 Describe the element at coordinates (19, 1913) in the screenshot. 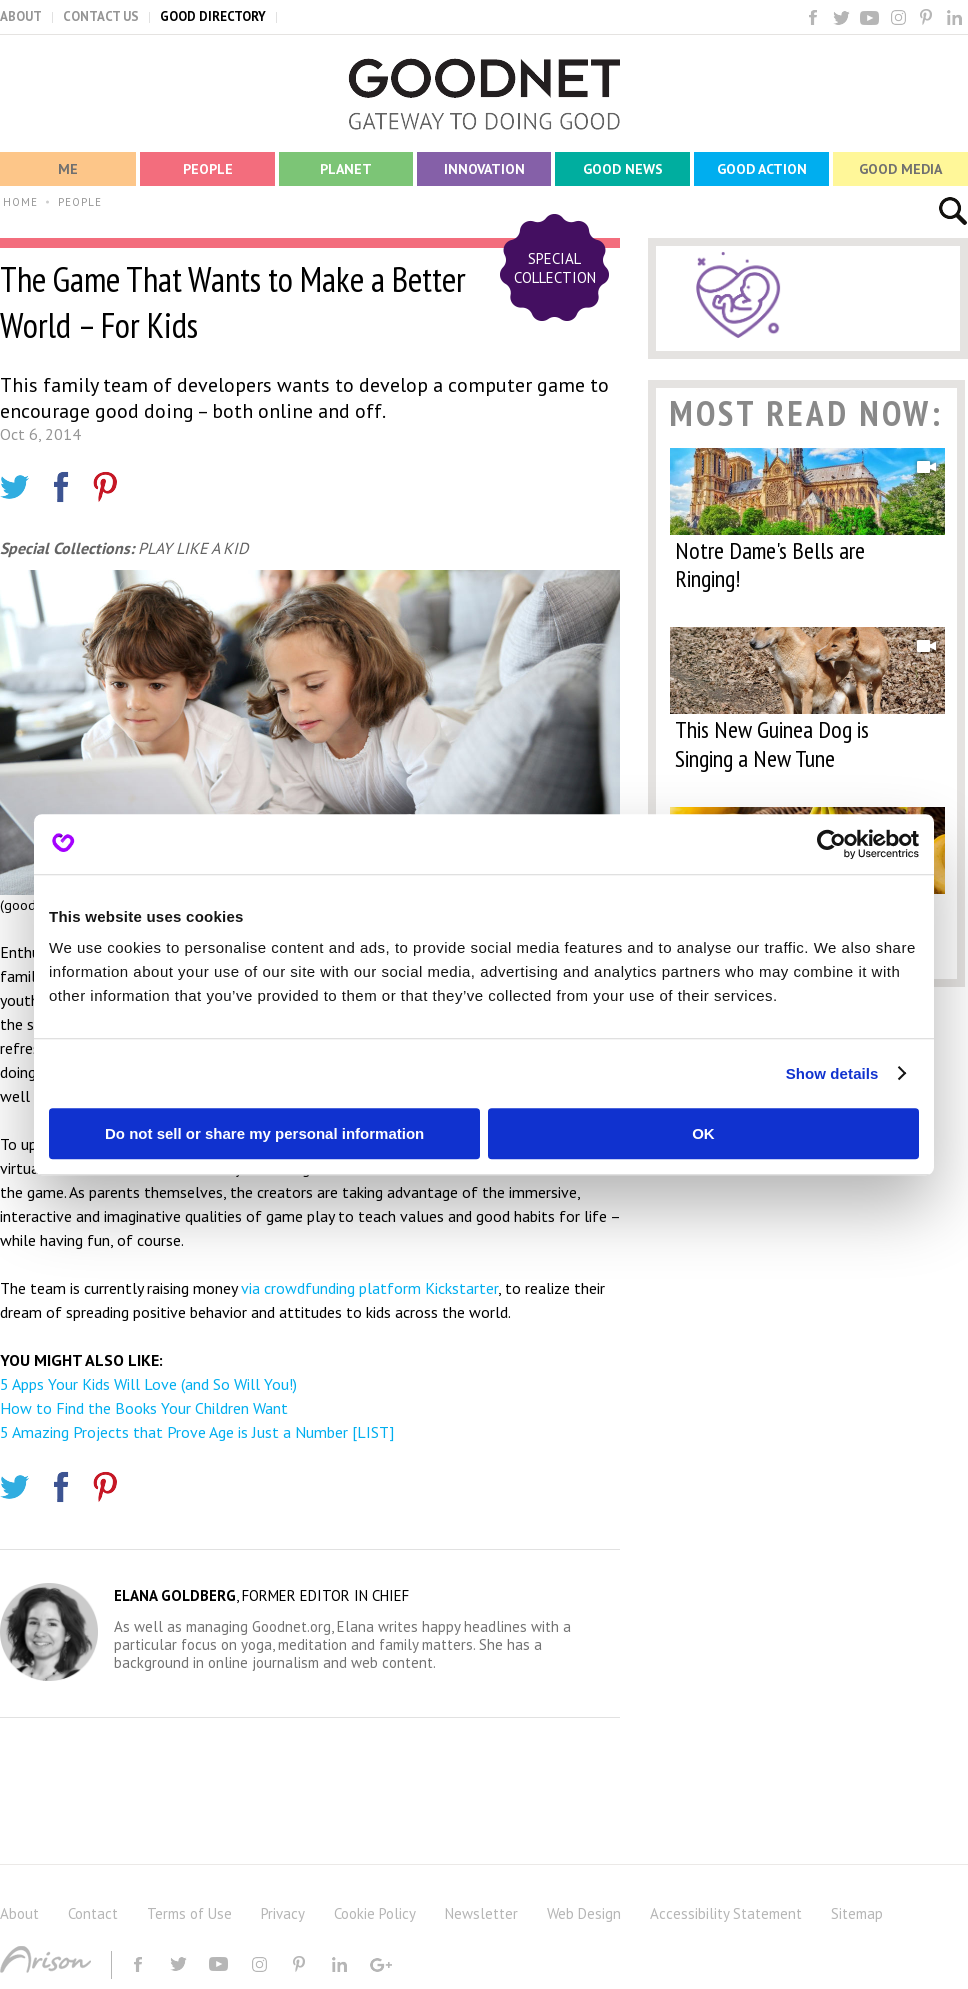

I see `About` at that location.